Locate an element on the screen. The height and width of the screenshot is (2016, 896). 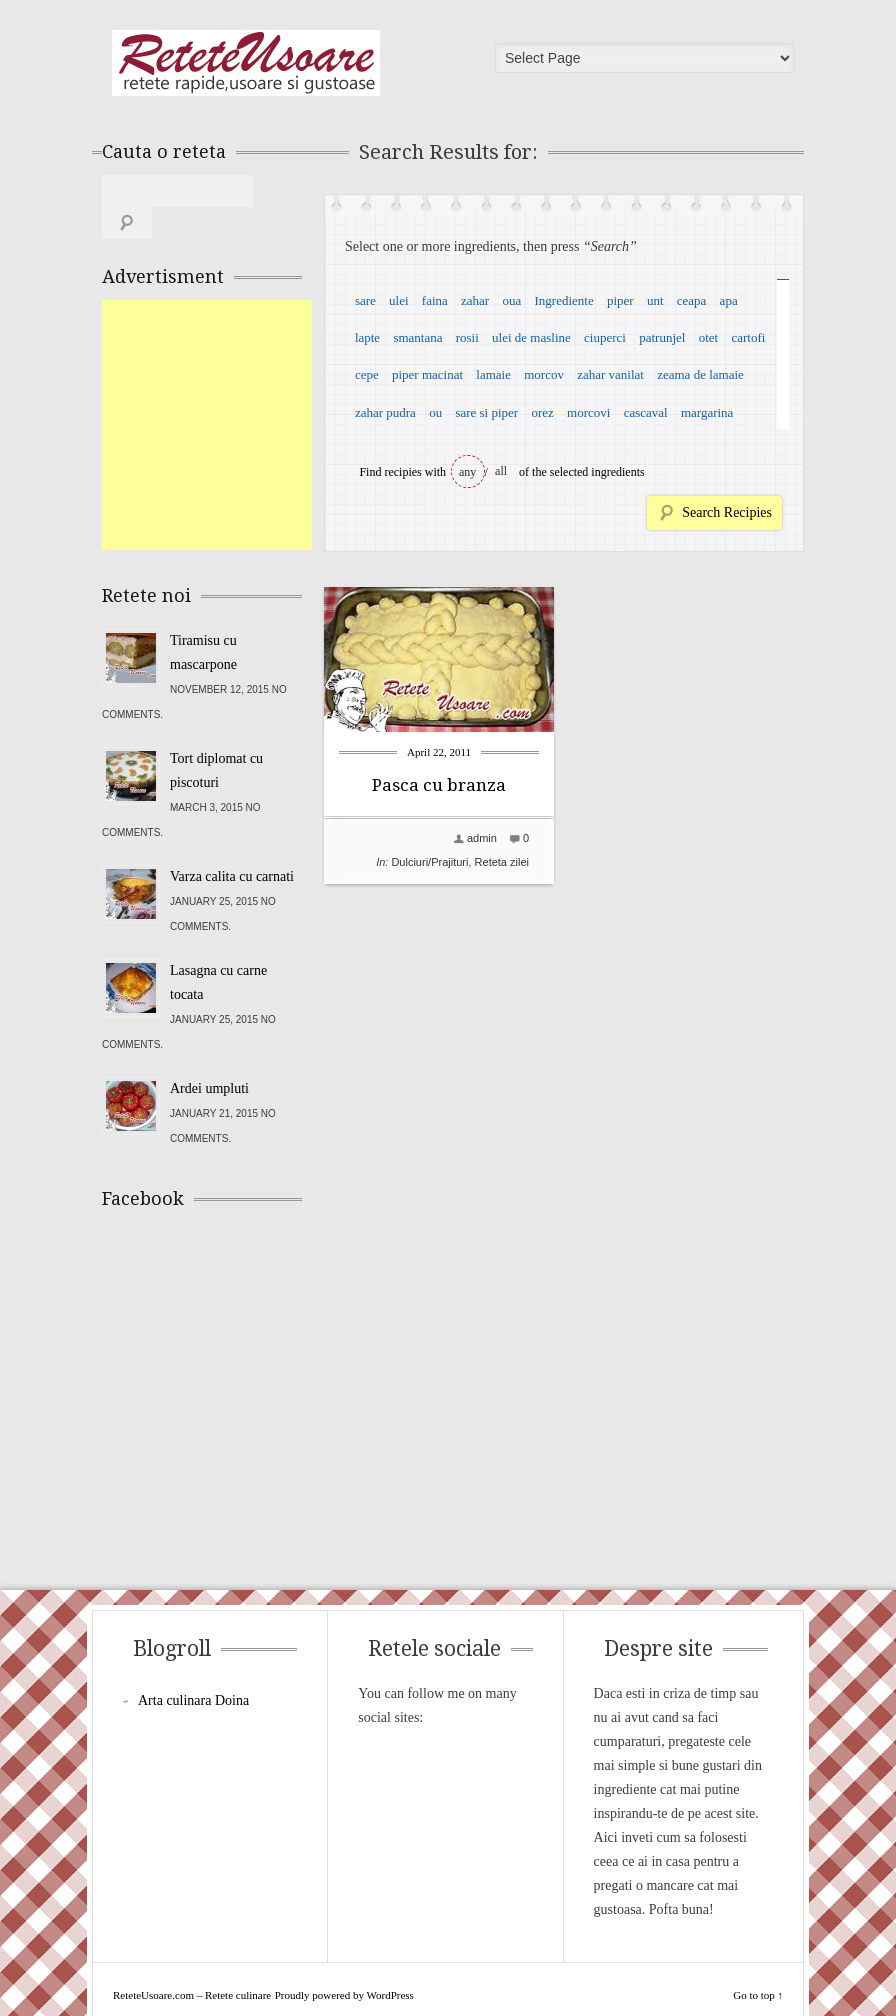
faina is located at coordinates (435, 300).